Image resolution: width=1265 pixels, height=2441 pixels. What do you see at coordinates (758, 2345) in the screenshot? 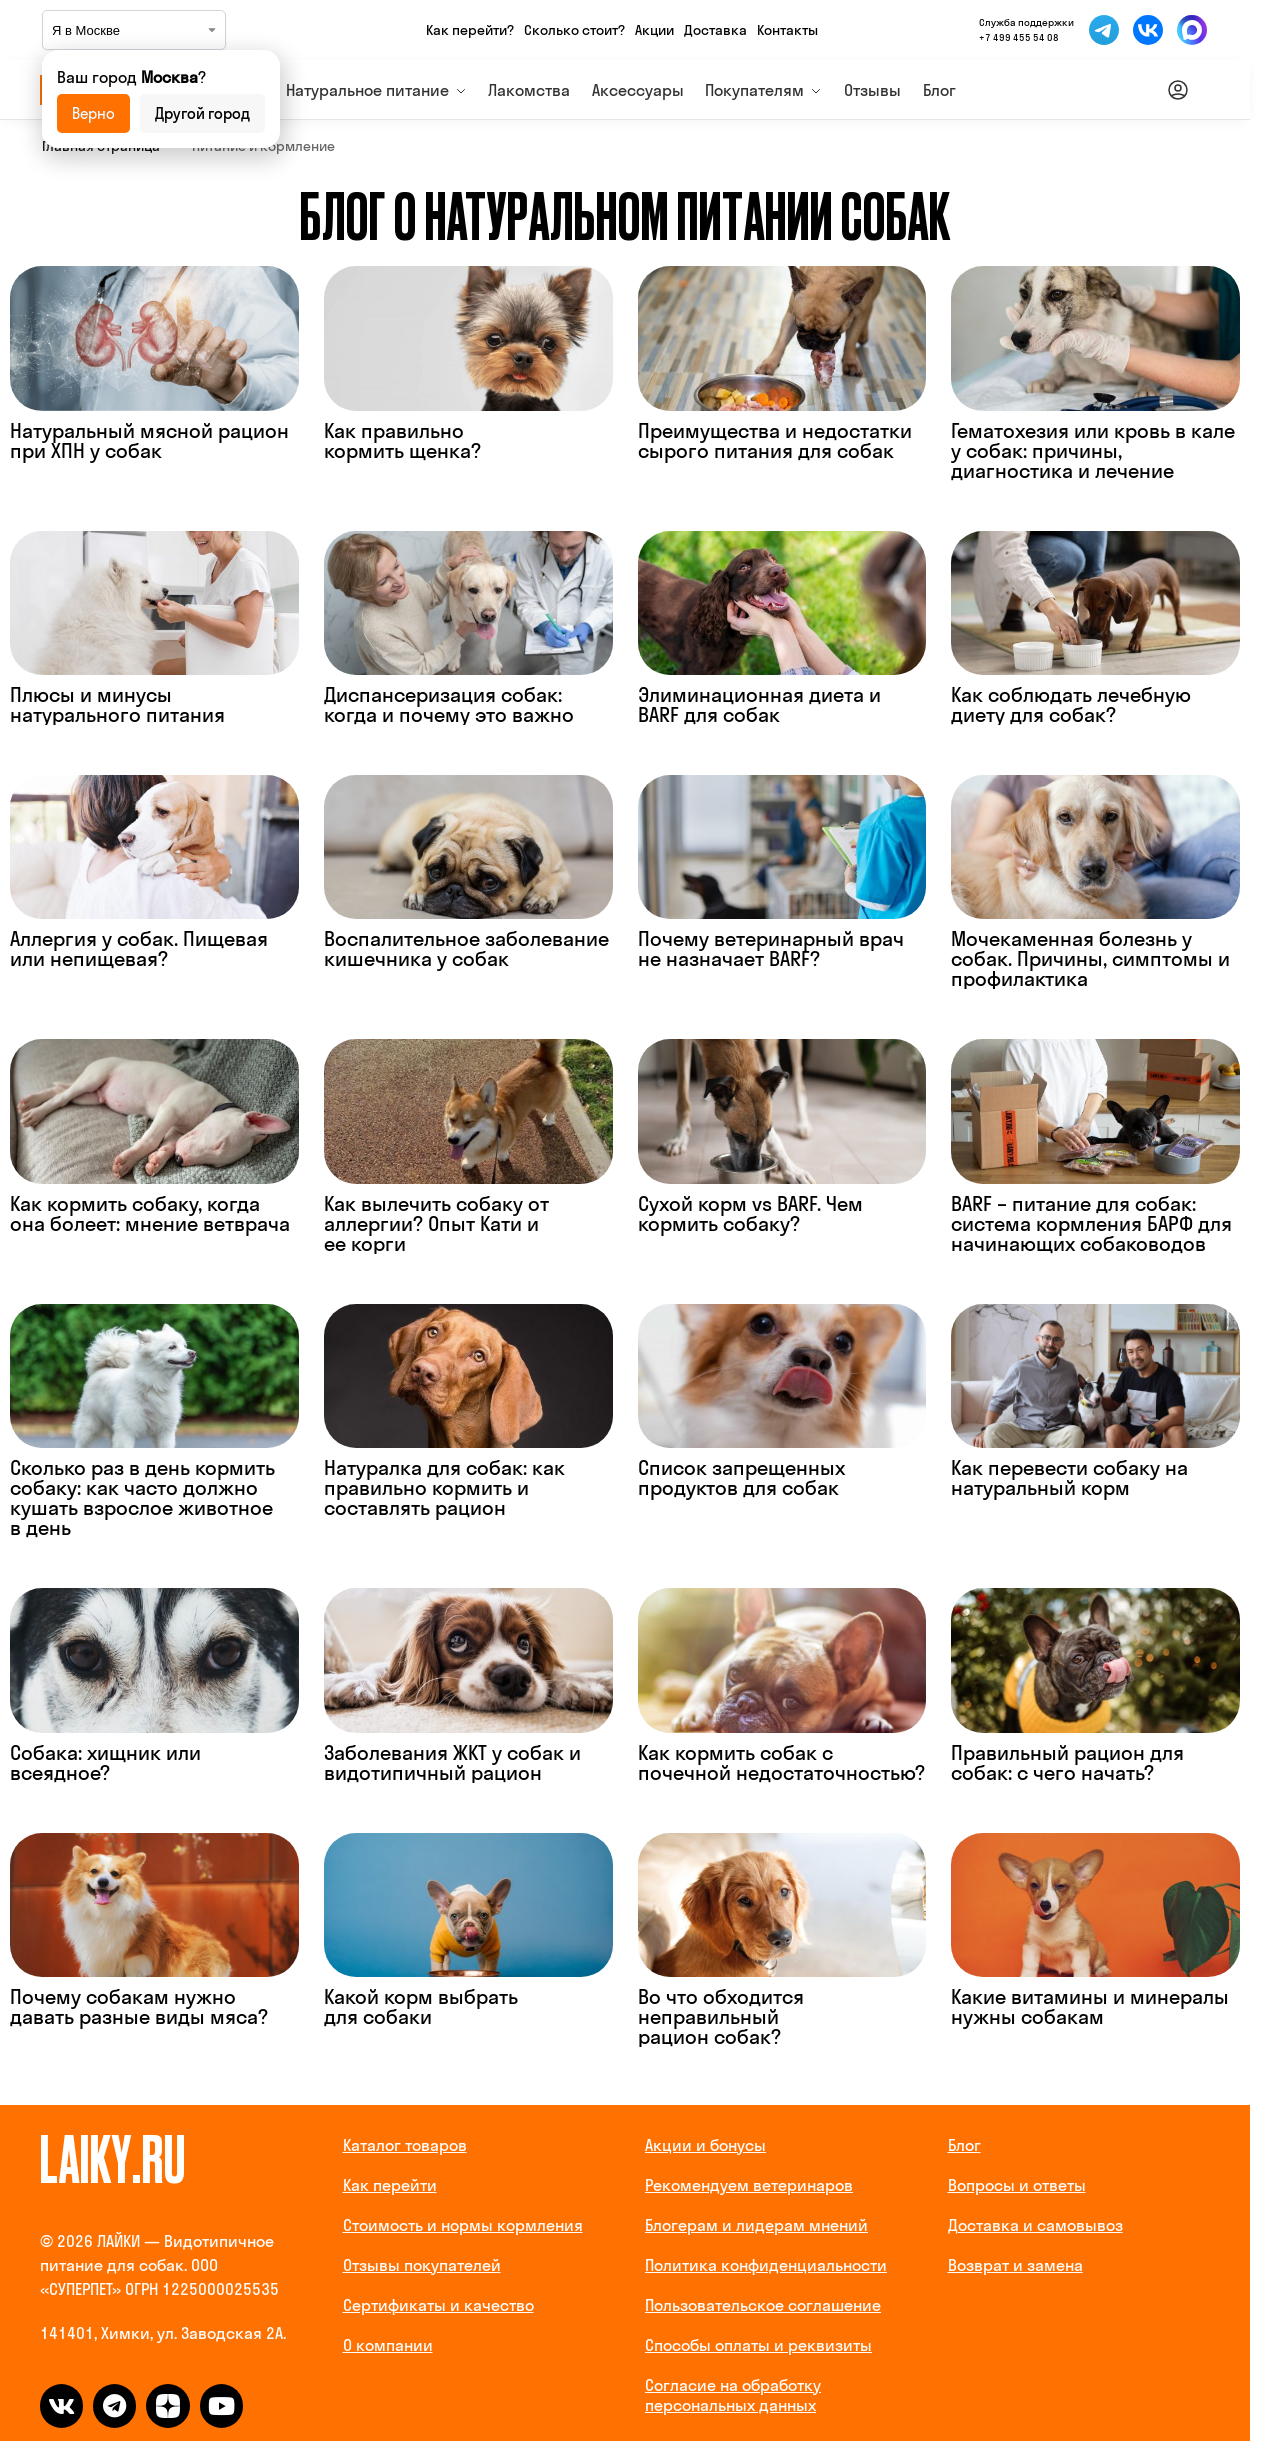
I see `Способы оплаты и реквизиты` at bounding box center [758, 2345].